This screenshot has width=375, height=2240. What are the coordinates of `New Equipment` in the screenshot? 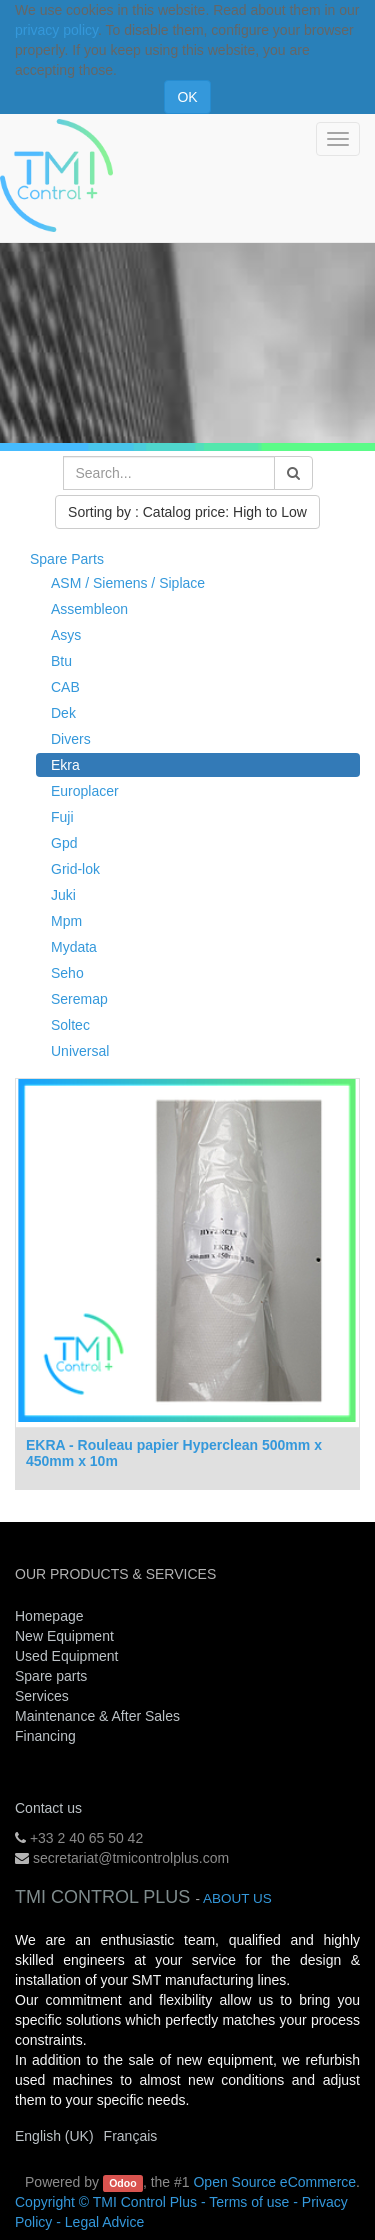 It's located at (64, 1636).